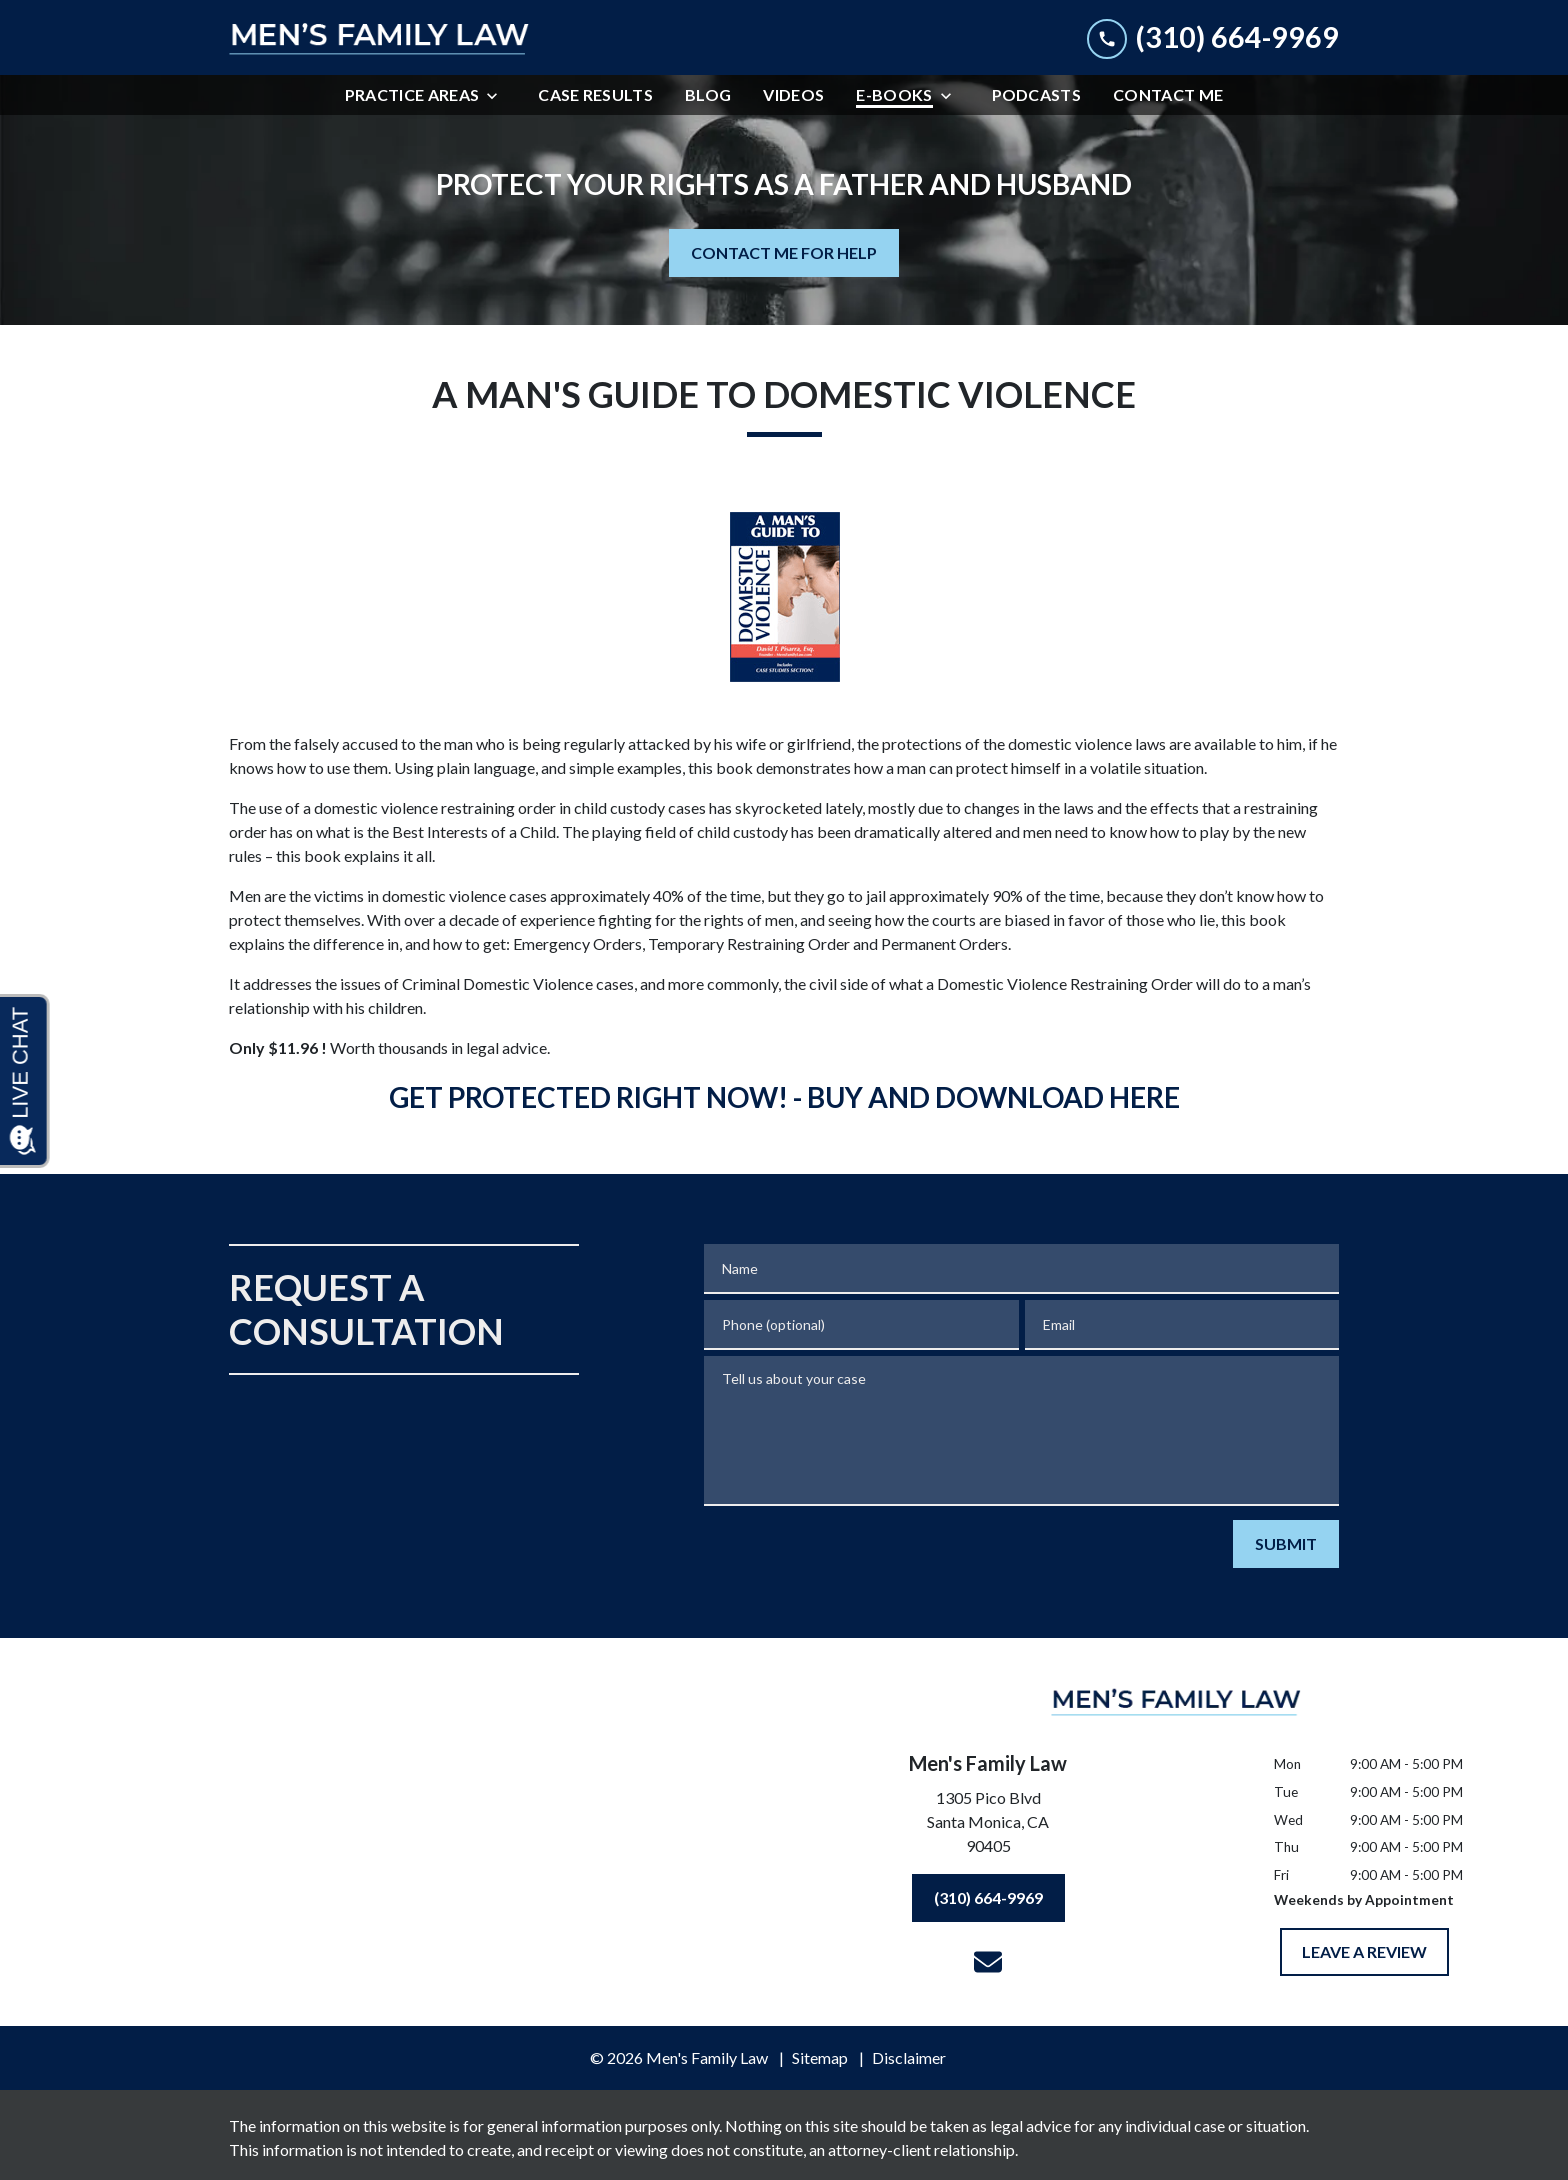  What do you see at coordinates (595, 95) in the screenshot?
I see `[Case Results]` at bounding box center [595, 95].